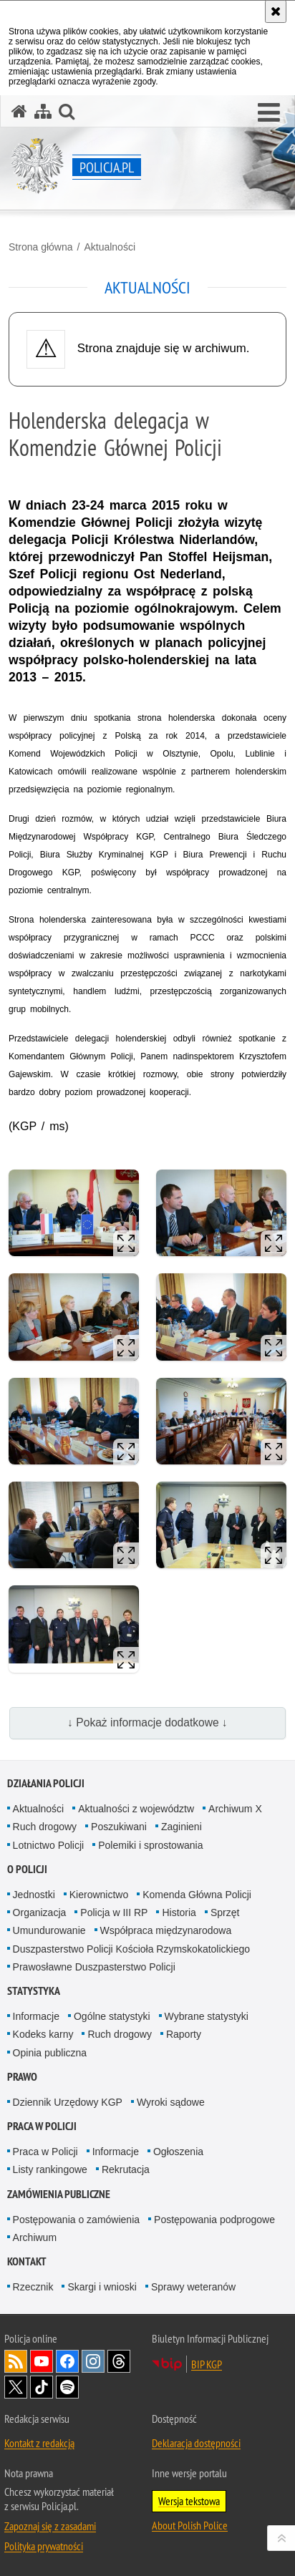  Describe the element at coordinates (41, 247) in the screenshot. I see `Strona główna` at that location.